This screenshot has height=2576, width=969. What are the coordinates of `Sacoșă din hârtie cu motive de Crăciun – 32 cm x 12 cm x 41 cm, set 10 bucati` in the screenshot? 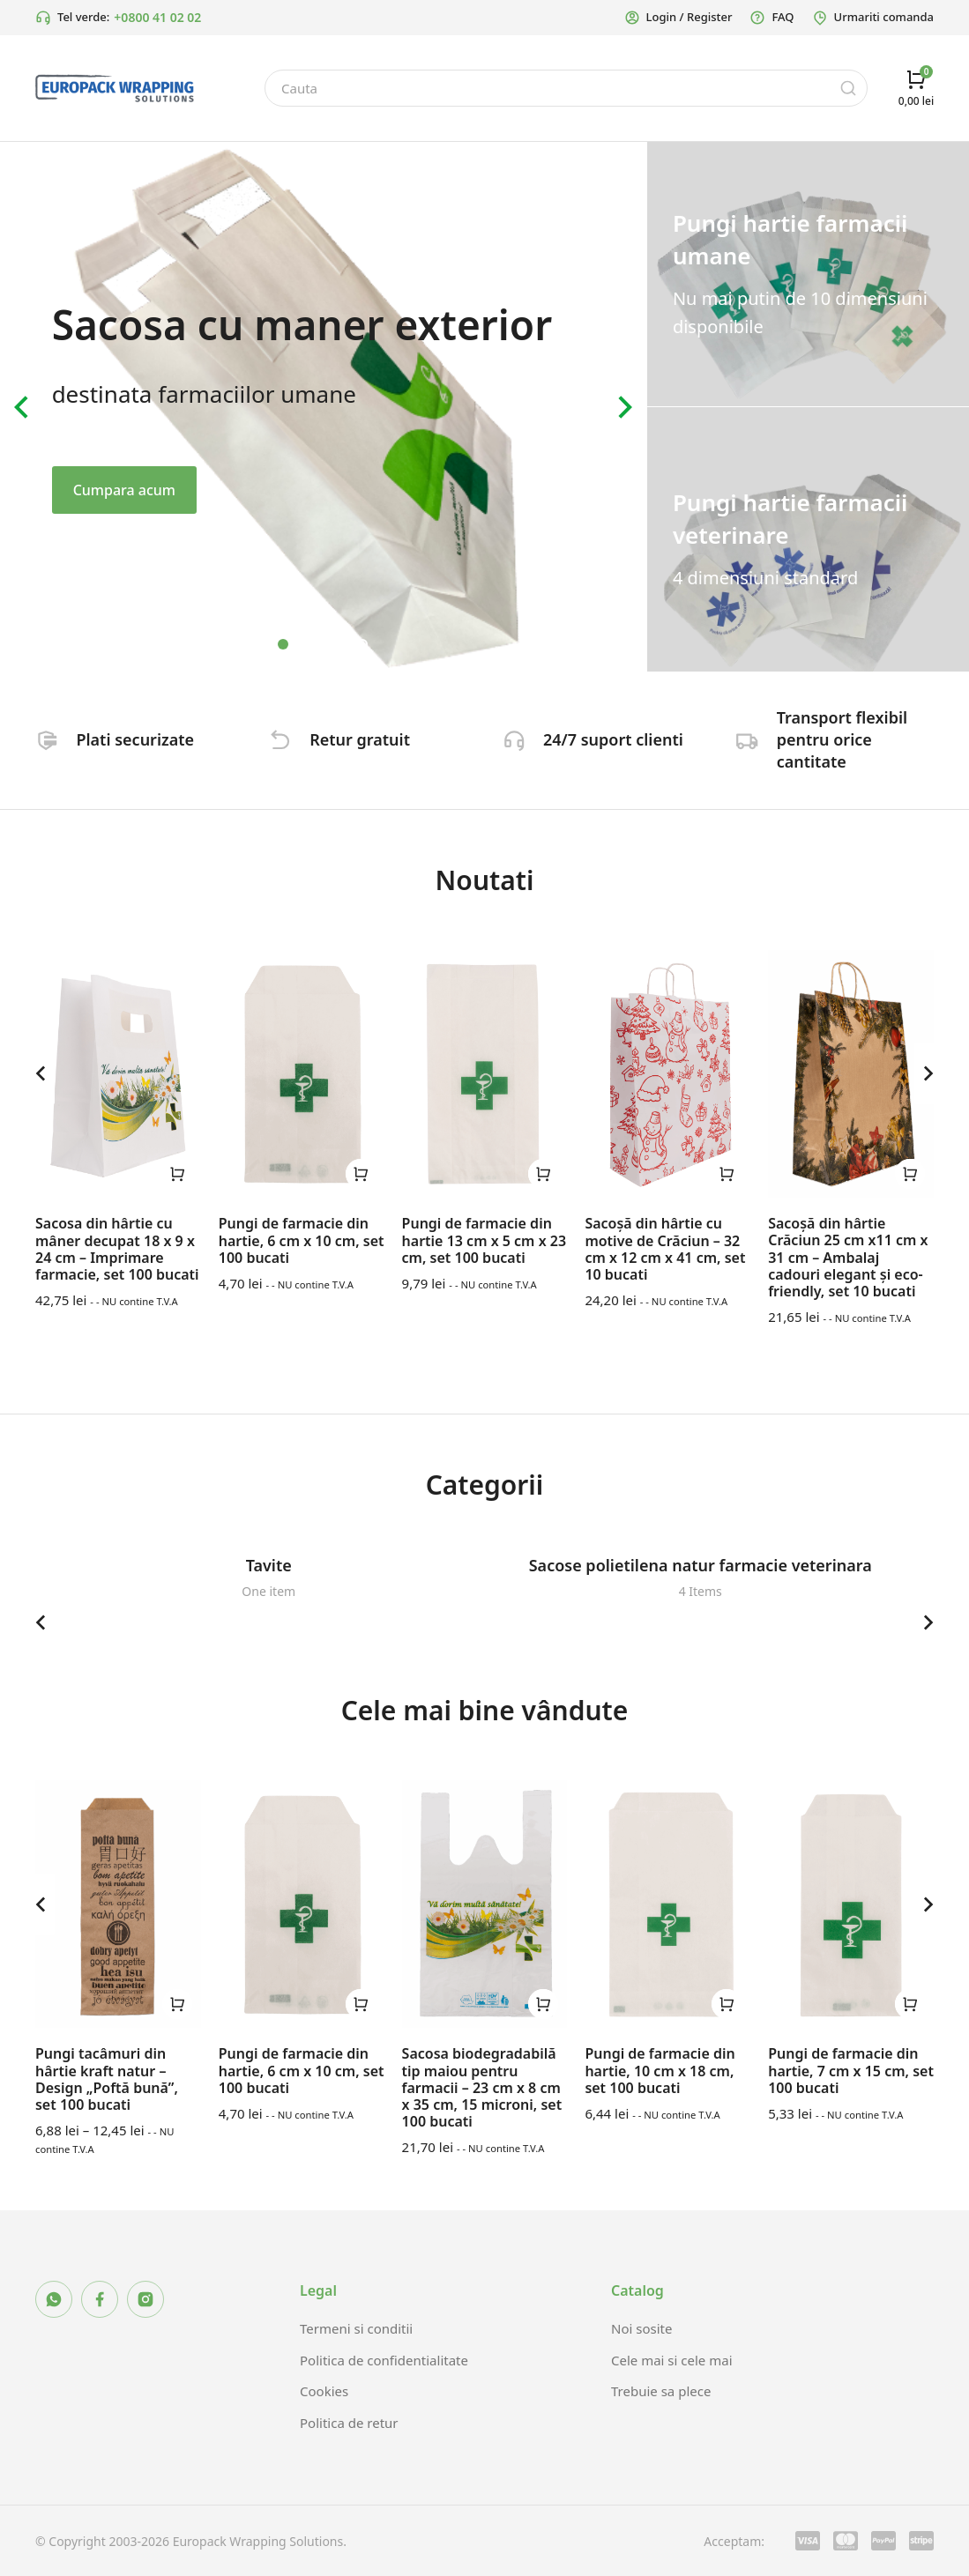 It's located at (665, 1249).